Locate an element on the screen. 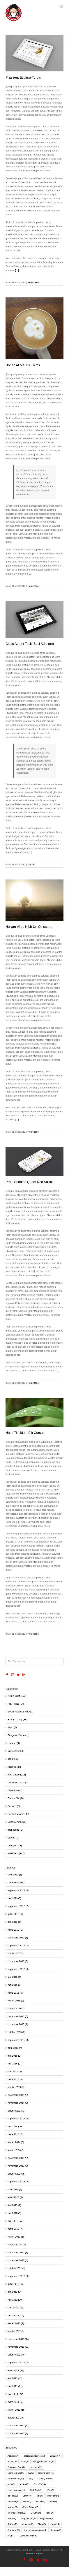  mai 2011 (71) is located at coordinates (15, 2386).